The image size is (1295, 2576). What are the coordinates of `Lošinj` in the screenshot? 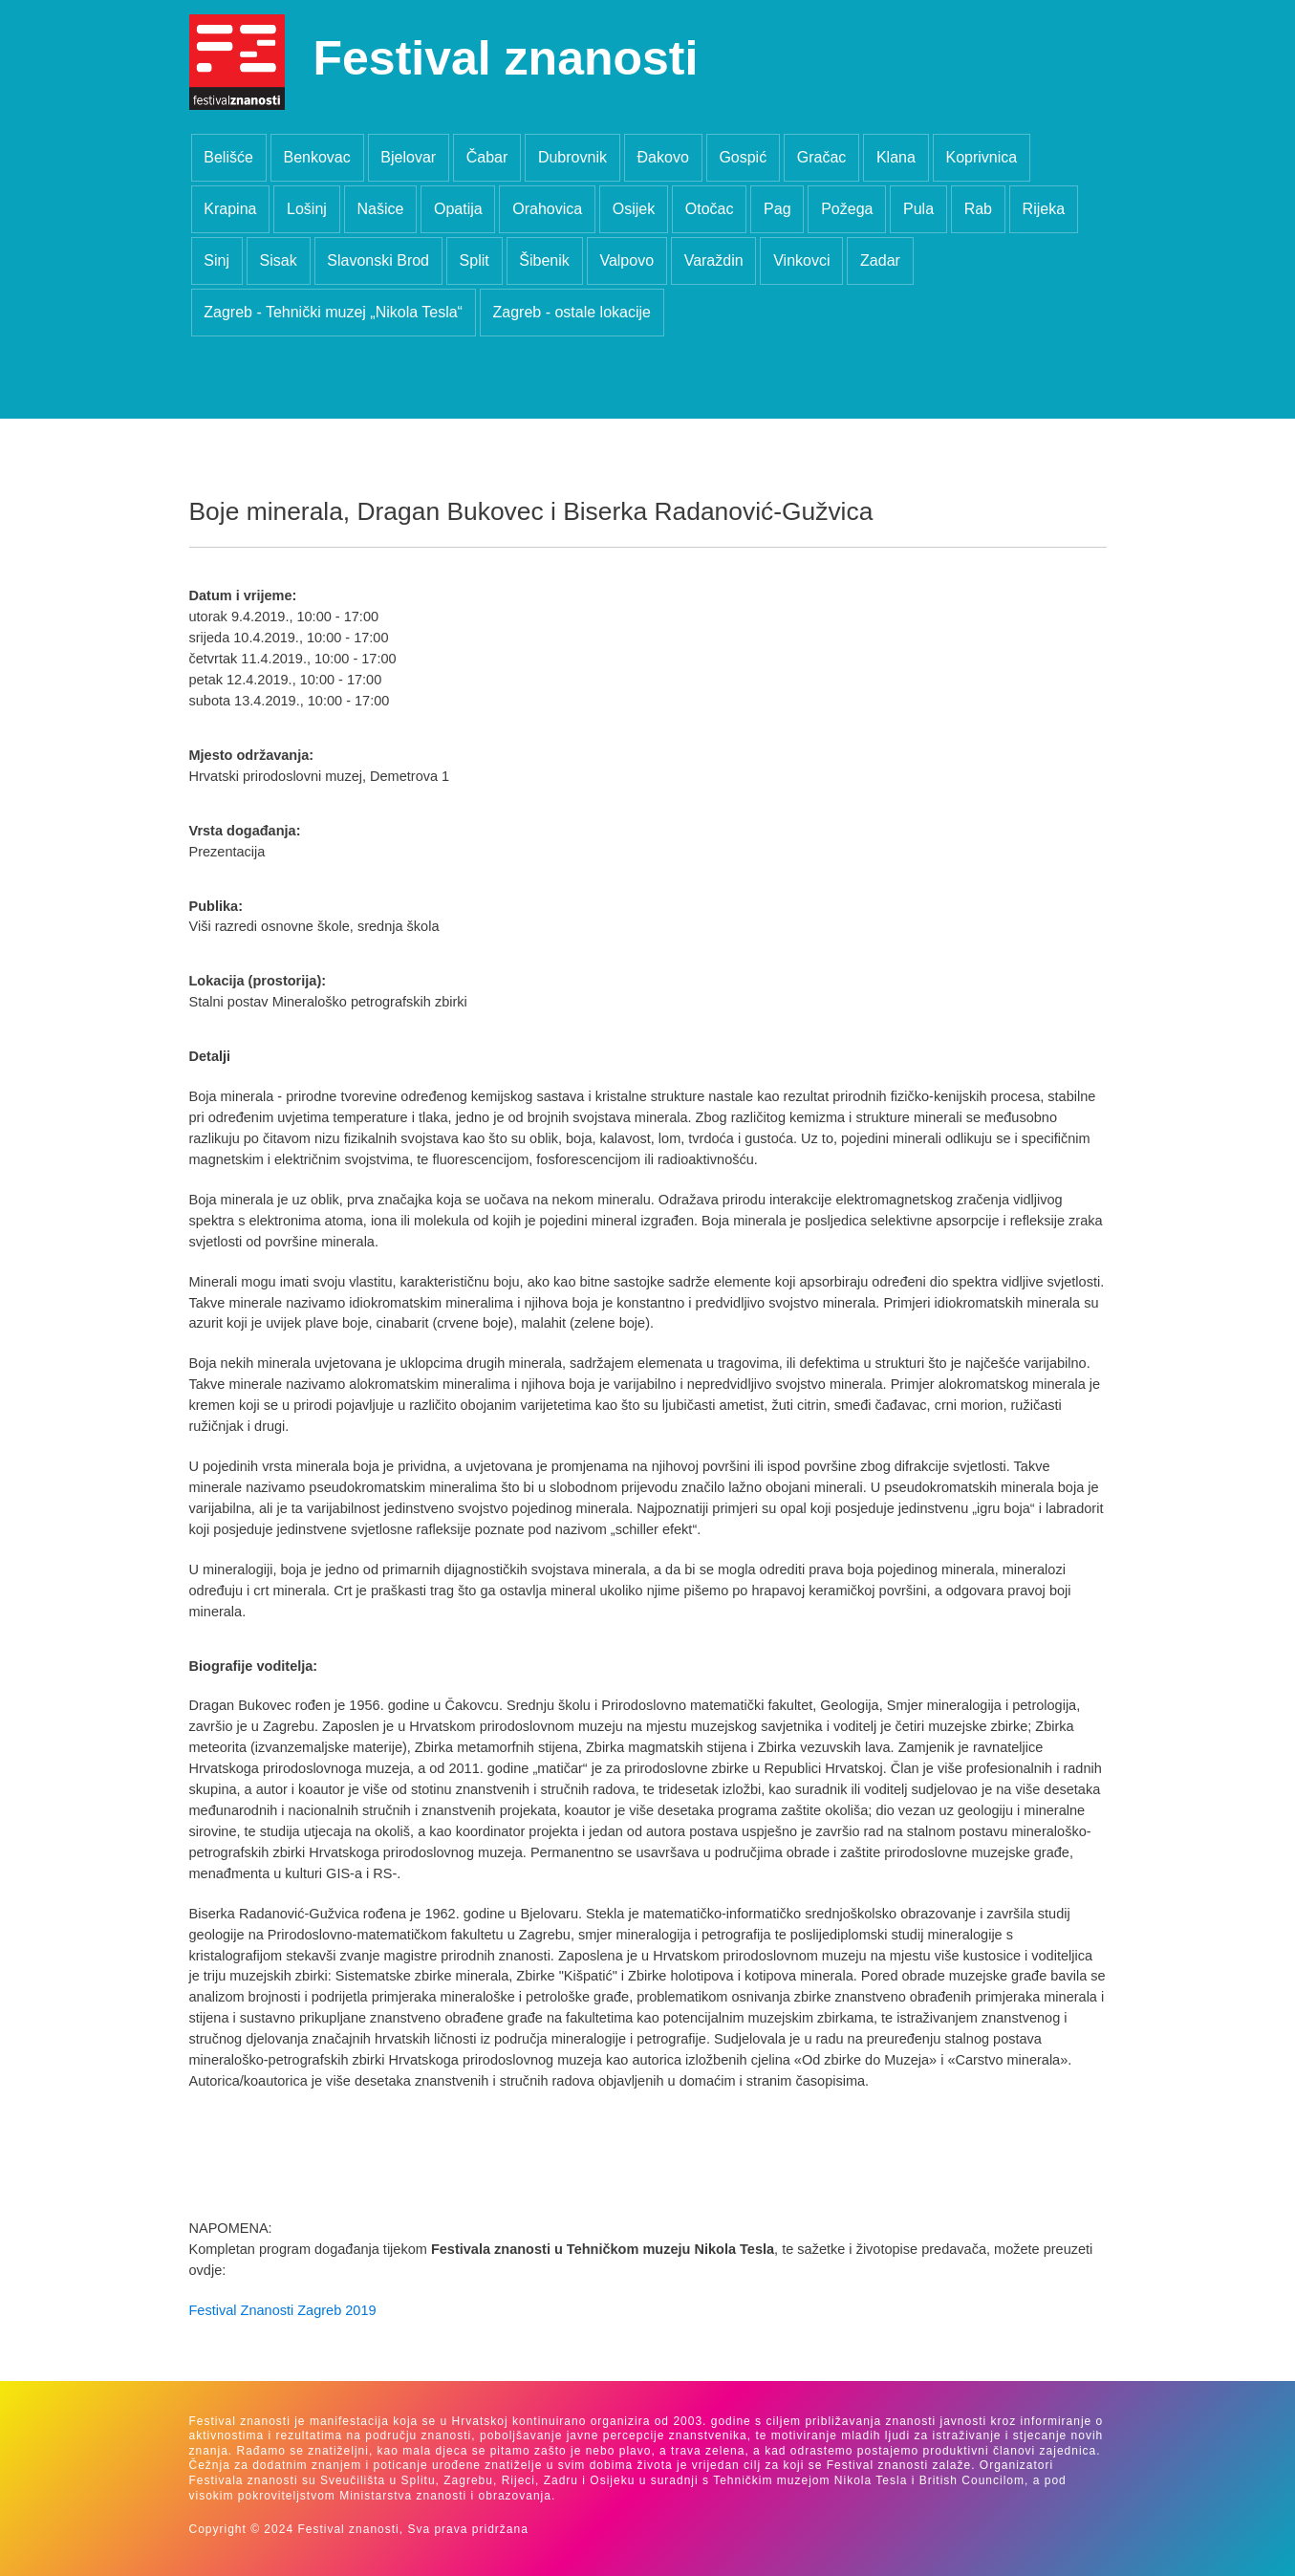 It's located at (307, 209).